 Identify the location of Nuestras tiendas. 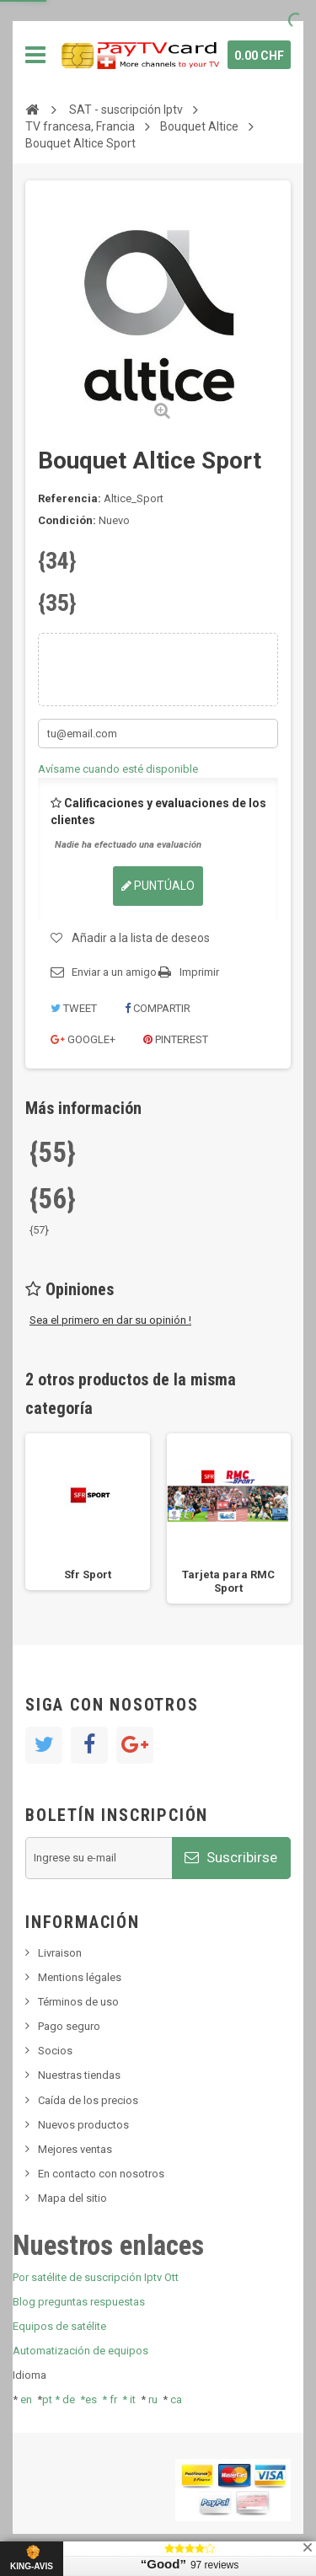
(79, 2075).